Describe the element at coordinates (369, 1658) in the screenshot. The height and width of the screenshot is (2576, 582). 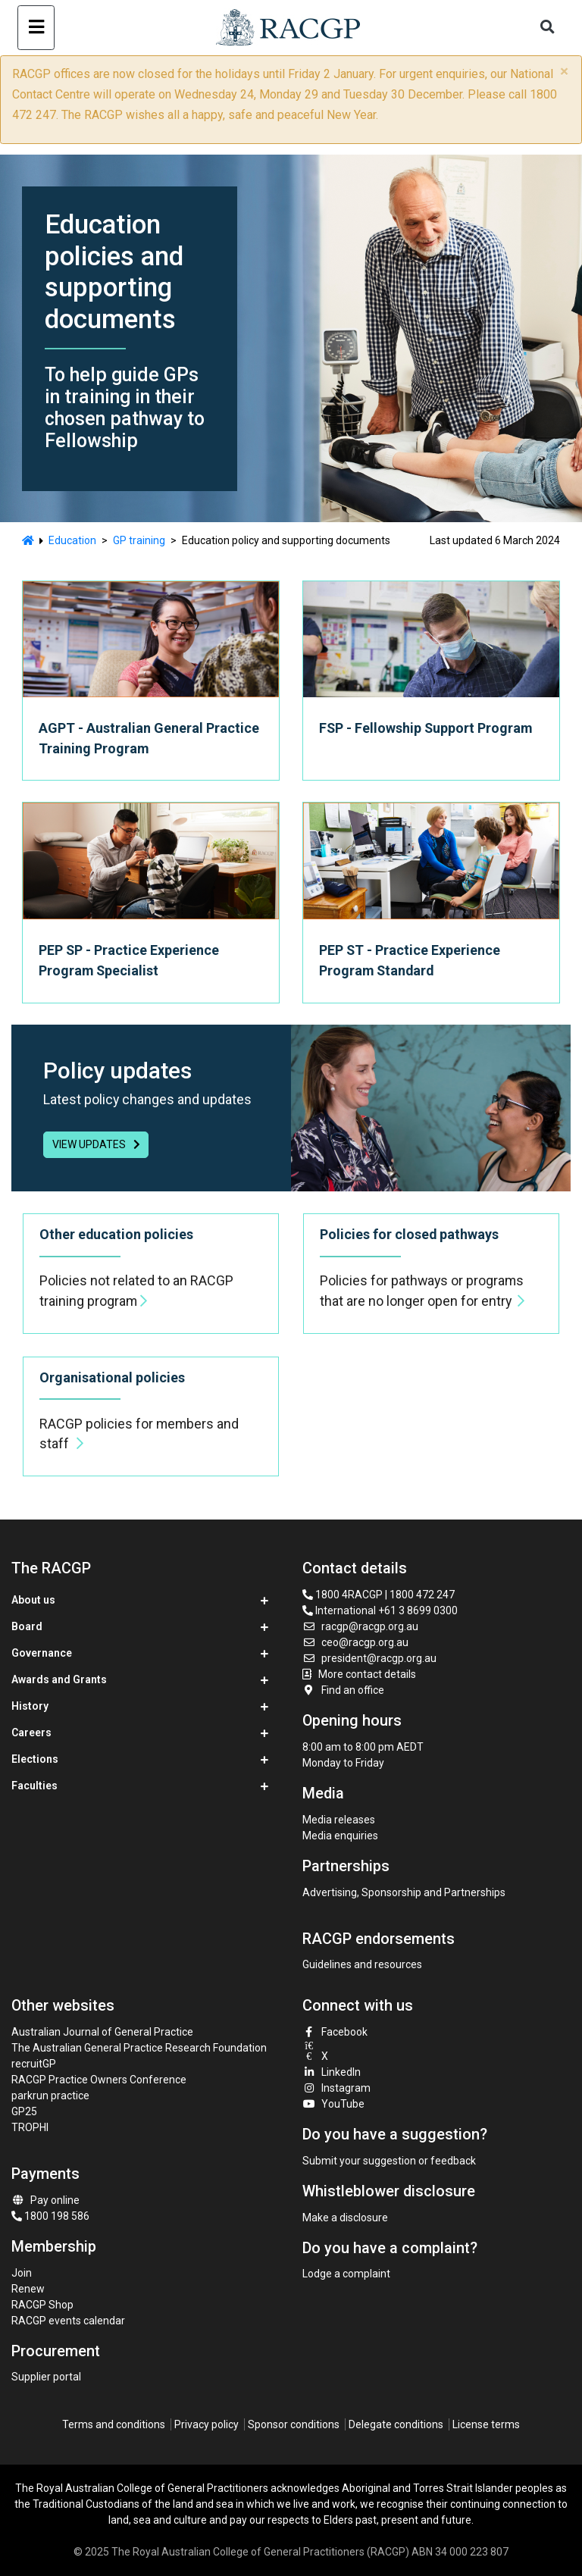
I see `president@racgp.org.au` at that location.